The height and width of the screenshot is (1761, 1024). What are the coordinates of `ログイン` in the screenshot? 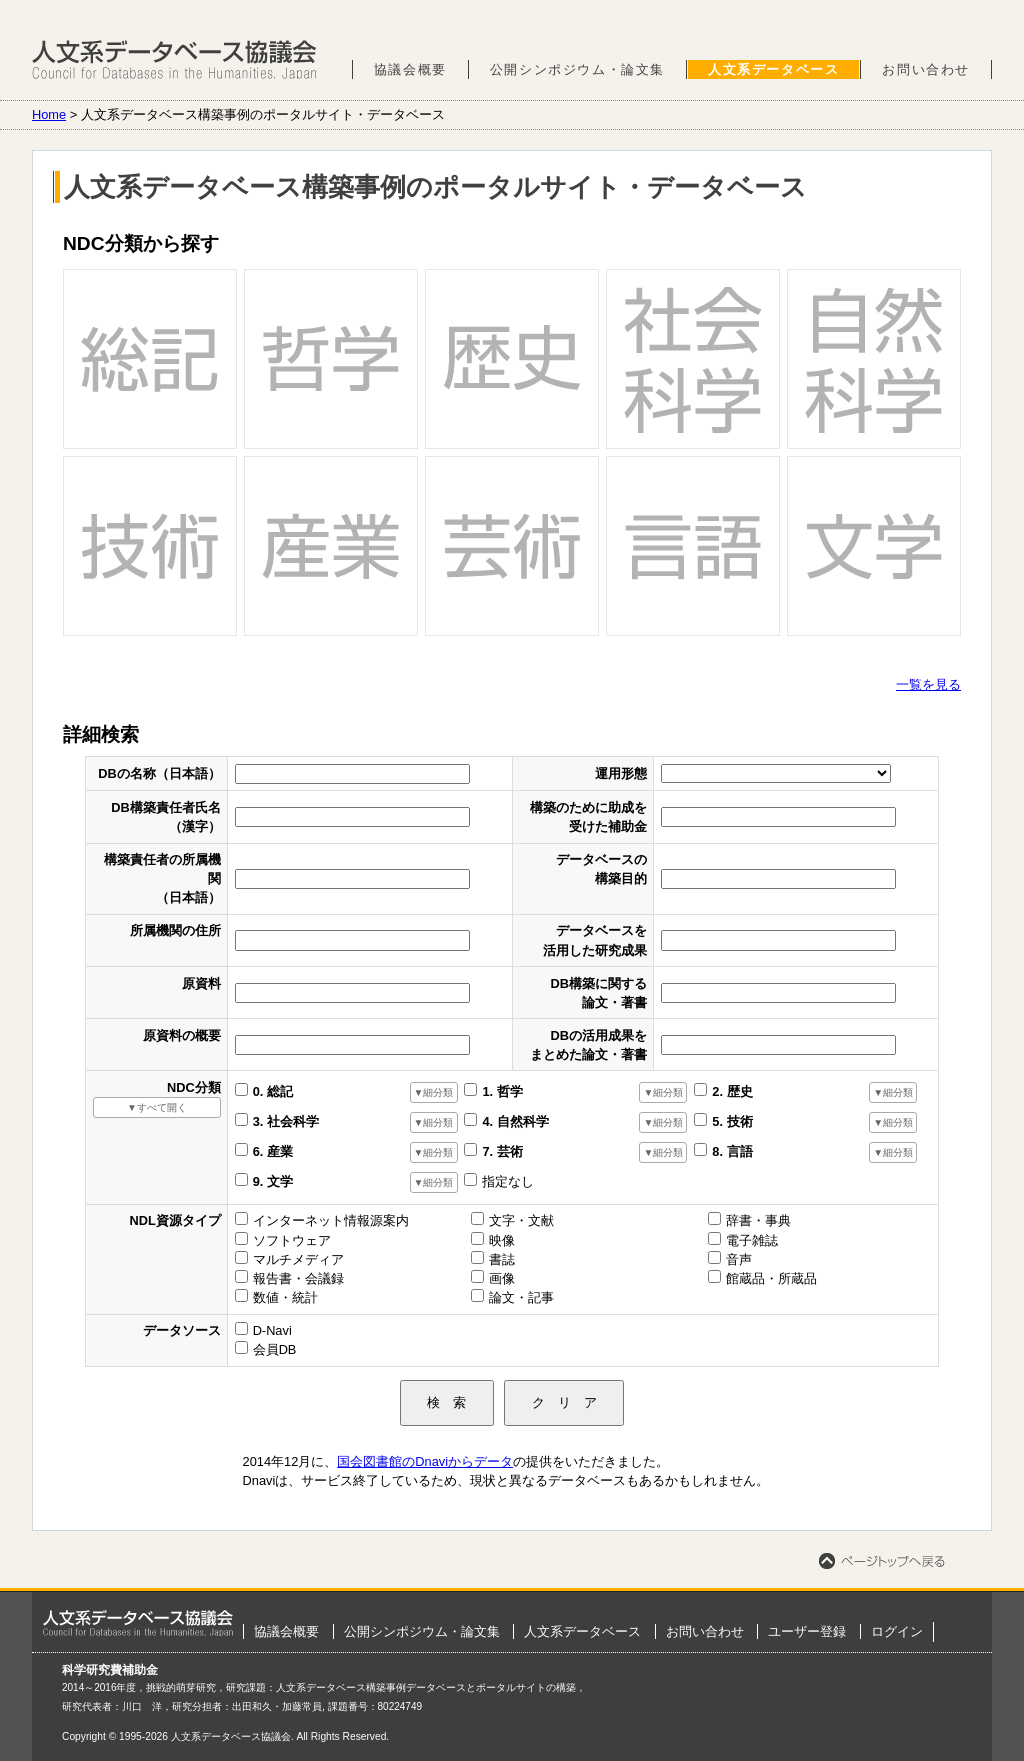 It's located at (897, 1631).